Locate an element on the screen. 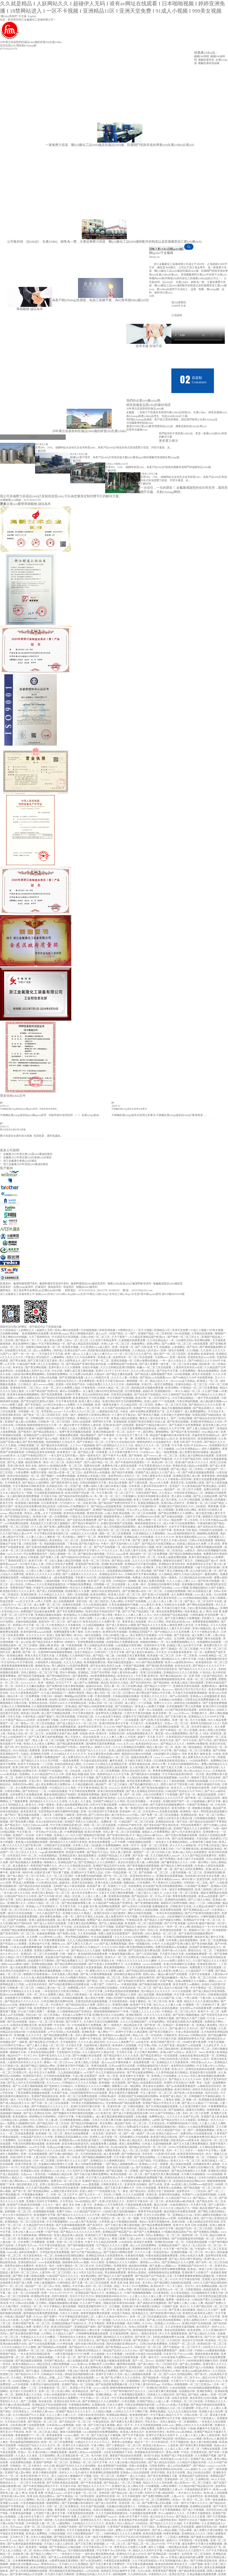 Image resolution: width=228 pixels, height=2576 pixels. 日本一区二区观看 is located at coordinates (44, 2157).